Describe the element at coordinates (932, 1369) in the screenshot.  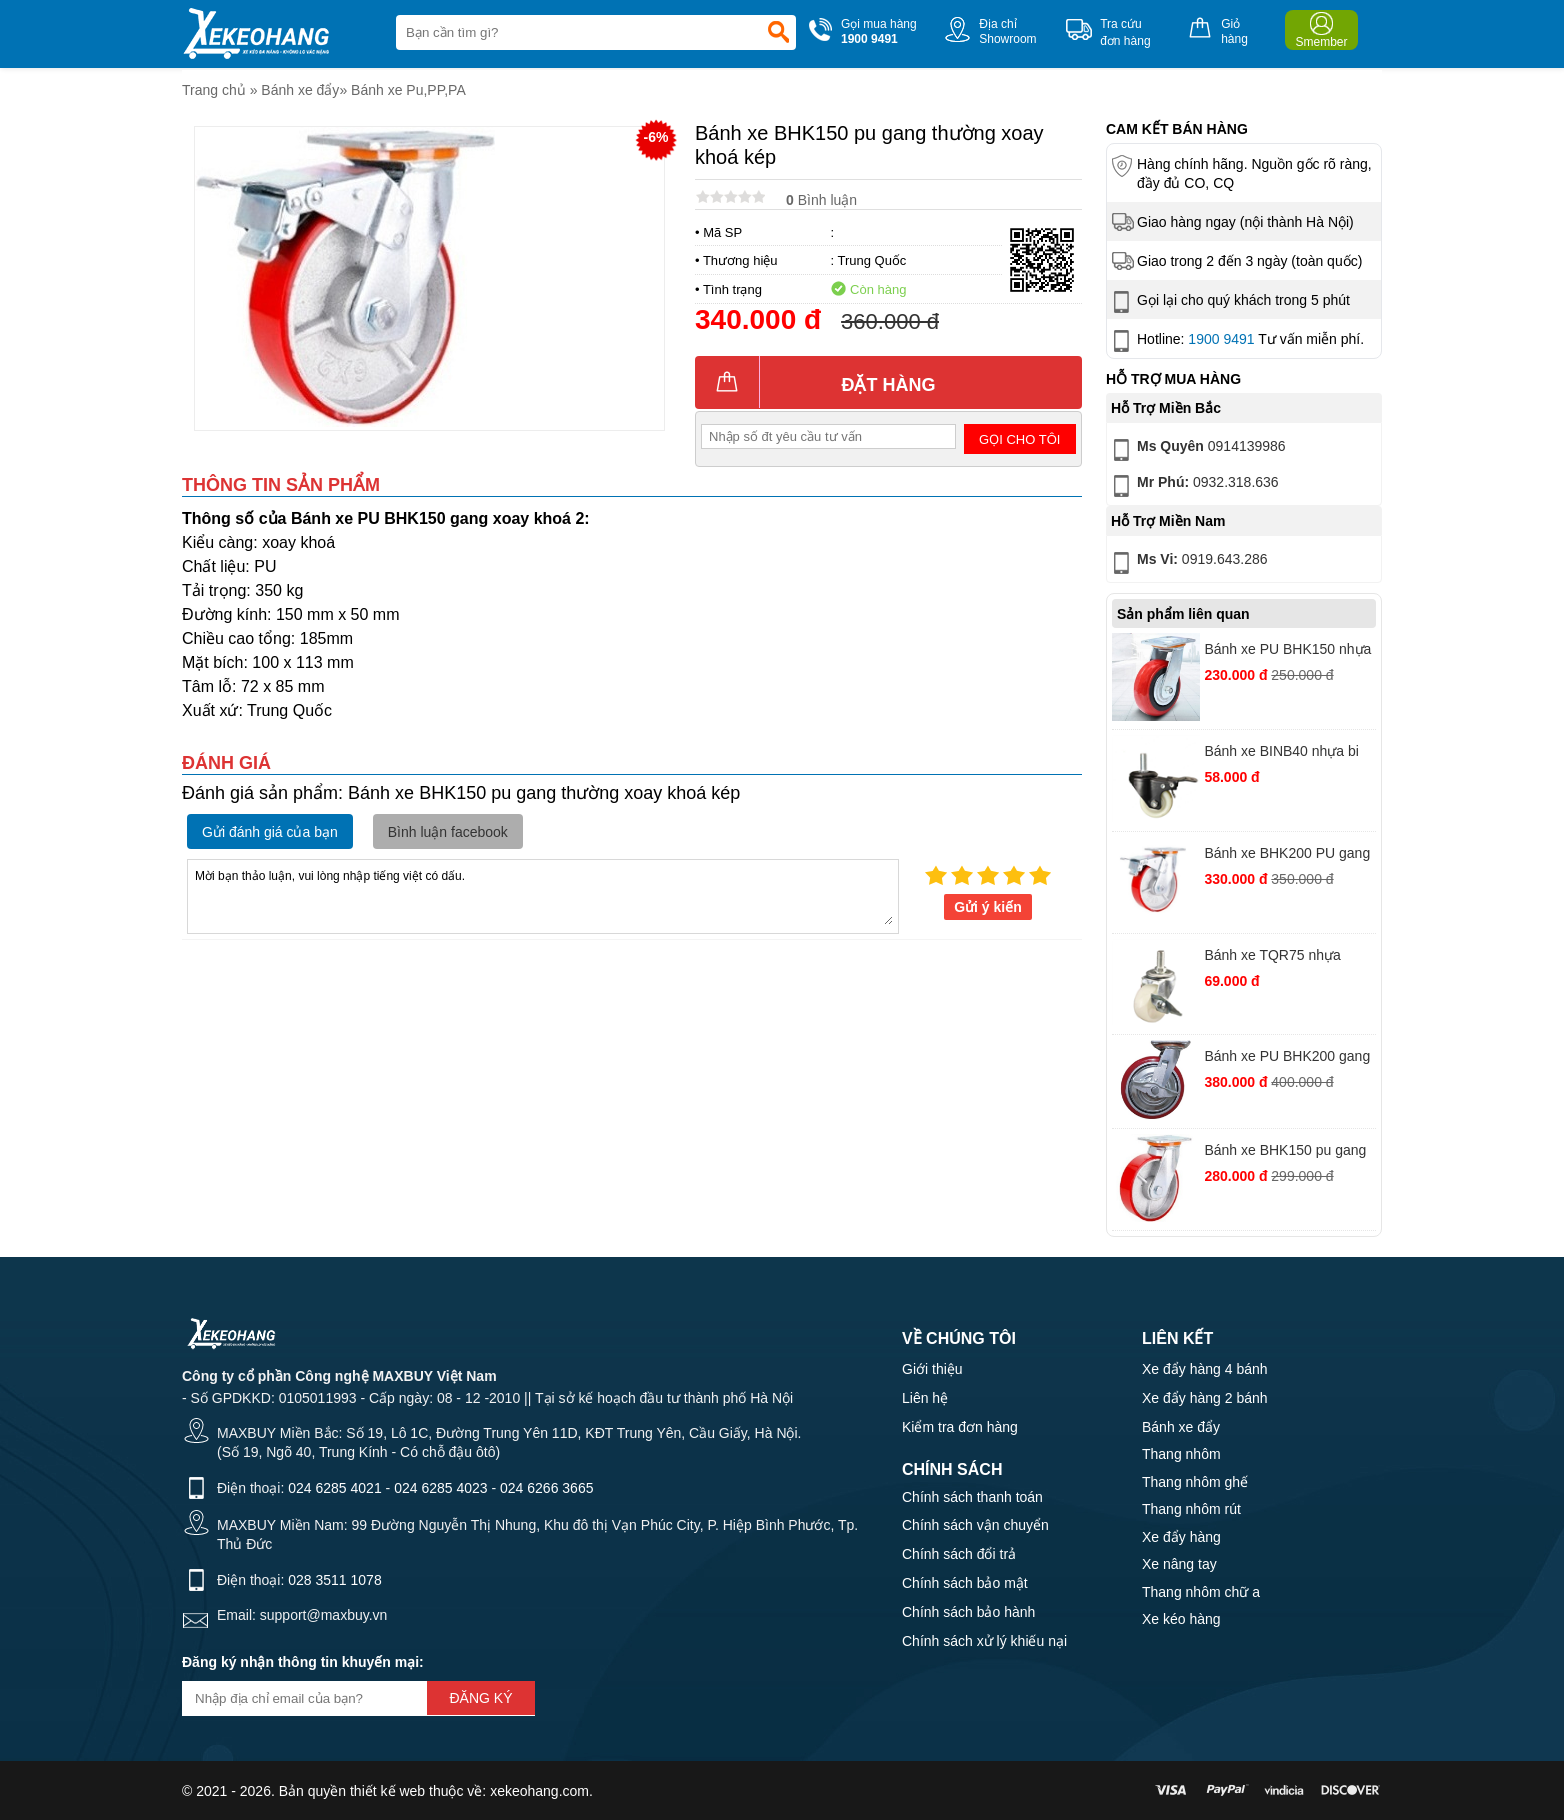
I see `Giới thiệu` at that location.